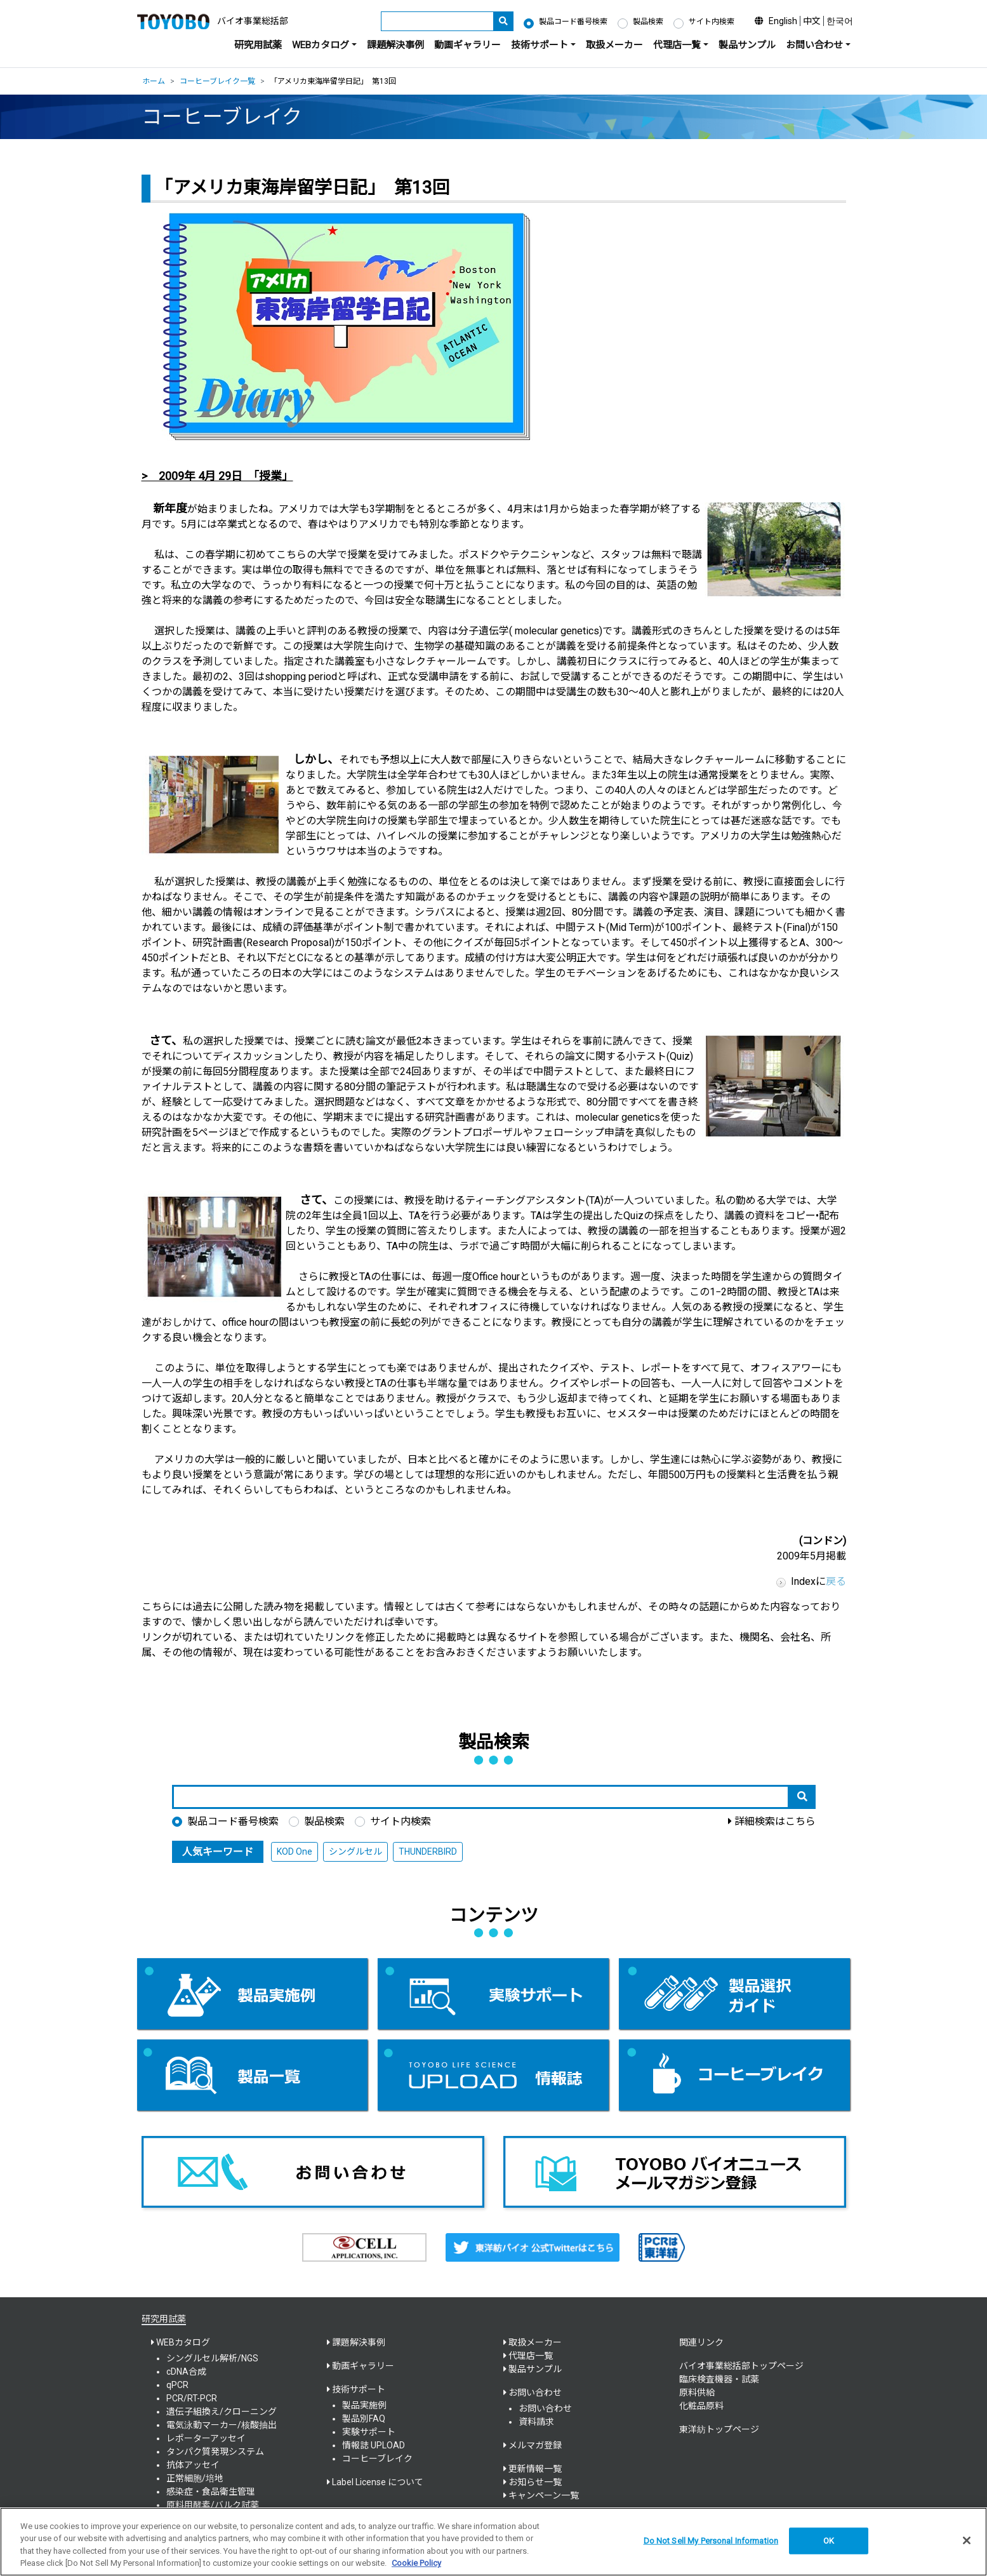  Describe the element at coordinates (535, 2445) in the screenshot. I see `メルマガ登録` at that location.